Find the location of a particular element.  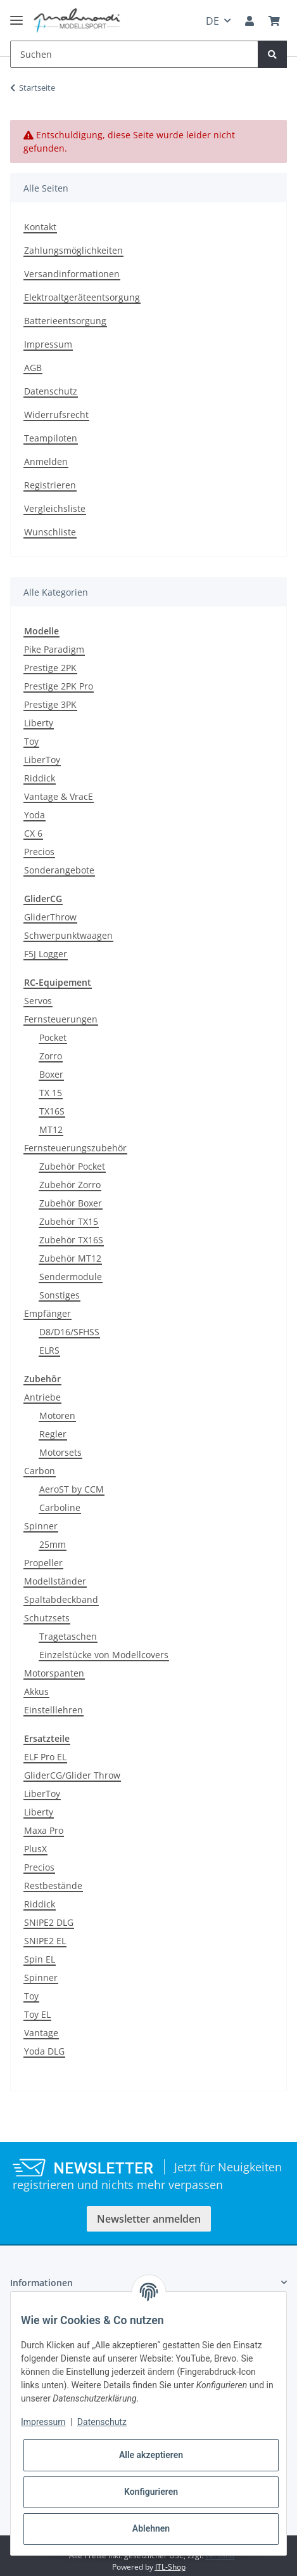

Schwerpunktwaagen is located at coordinates (68, 935).